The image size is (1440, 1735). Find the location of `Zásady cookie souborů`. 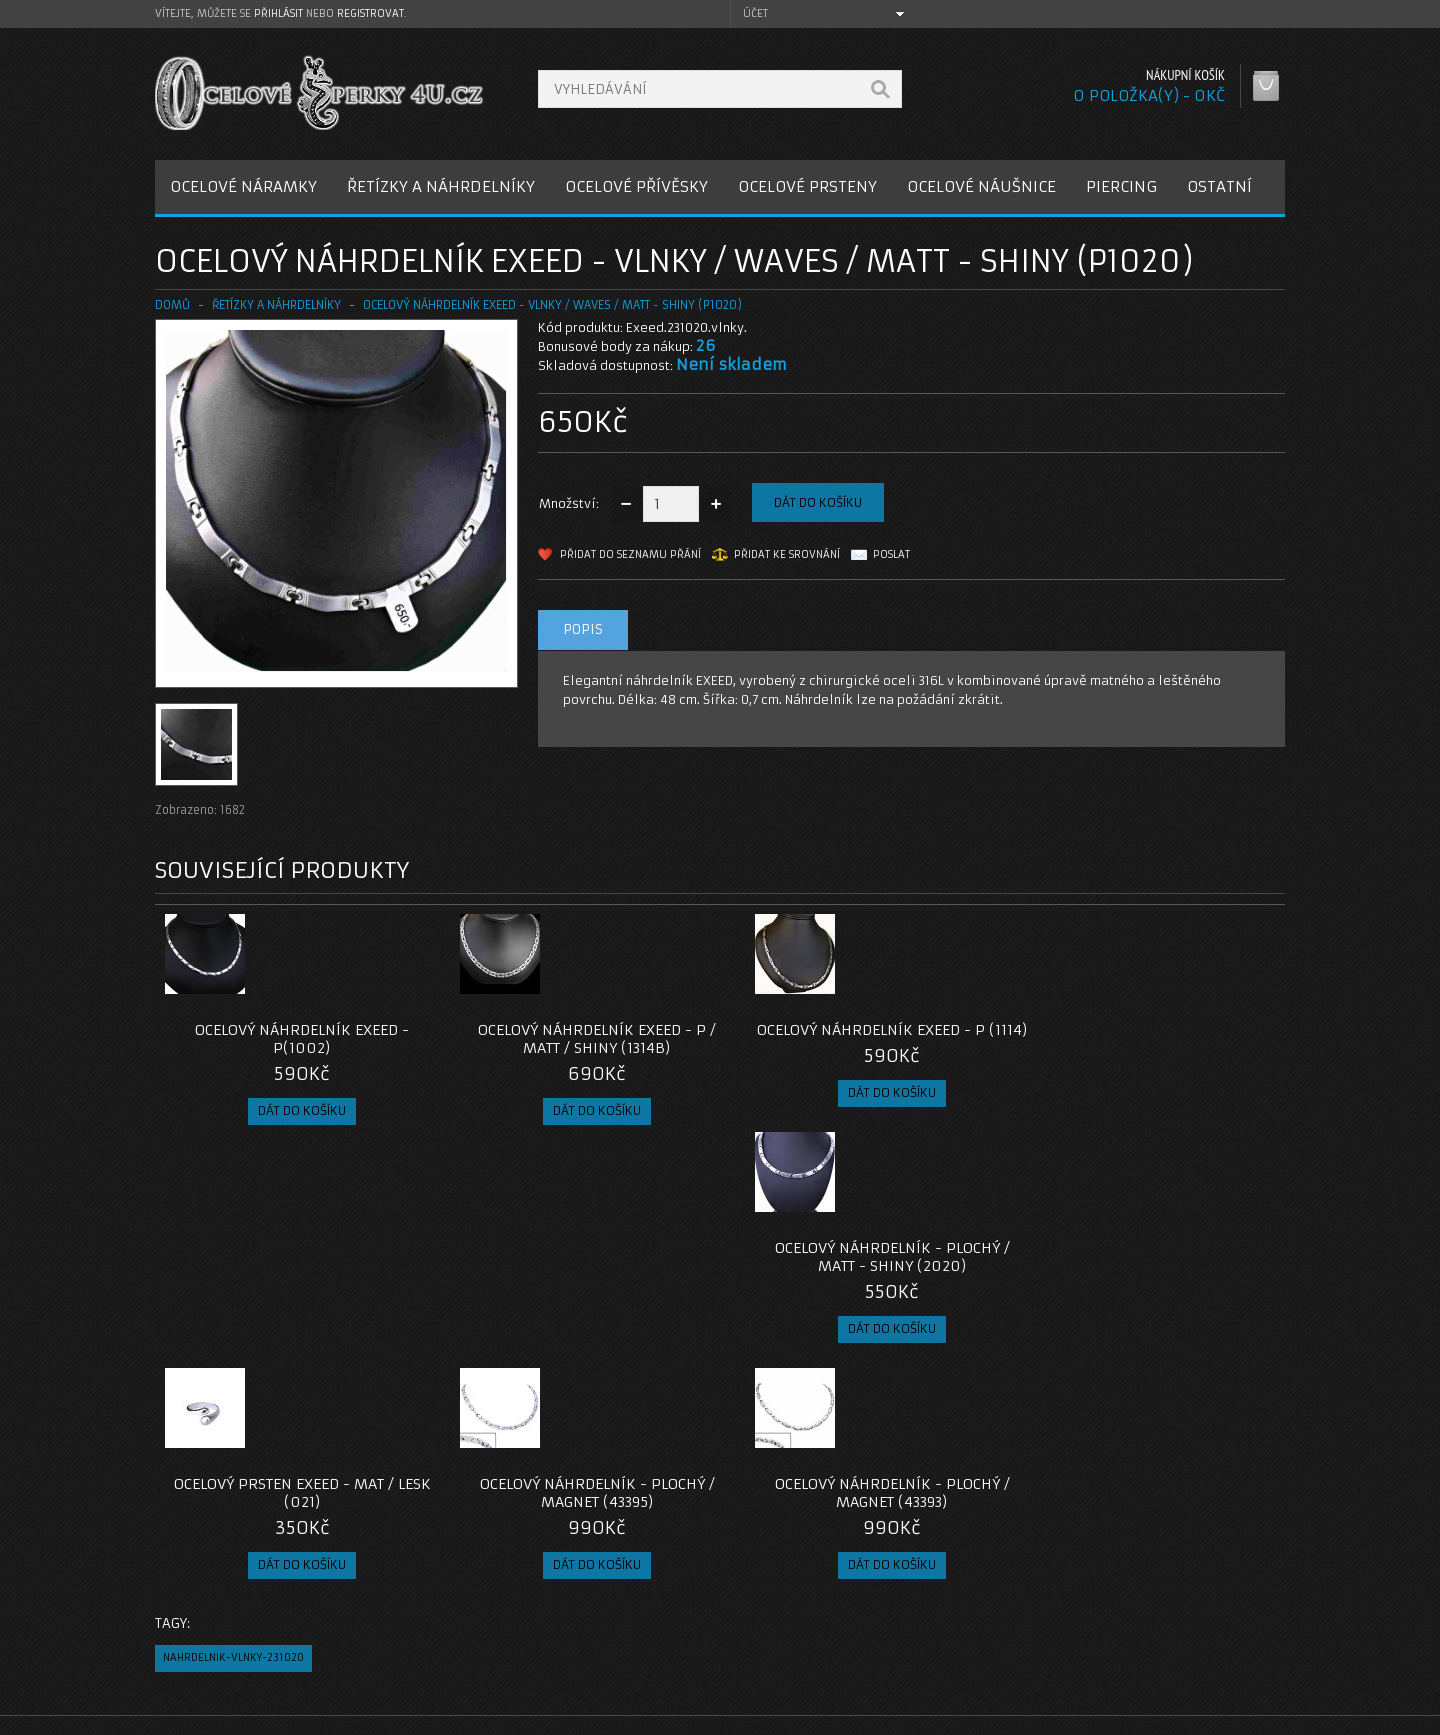

Zásady cookie souborů is located at coordinates (244, 1655).